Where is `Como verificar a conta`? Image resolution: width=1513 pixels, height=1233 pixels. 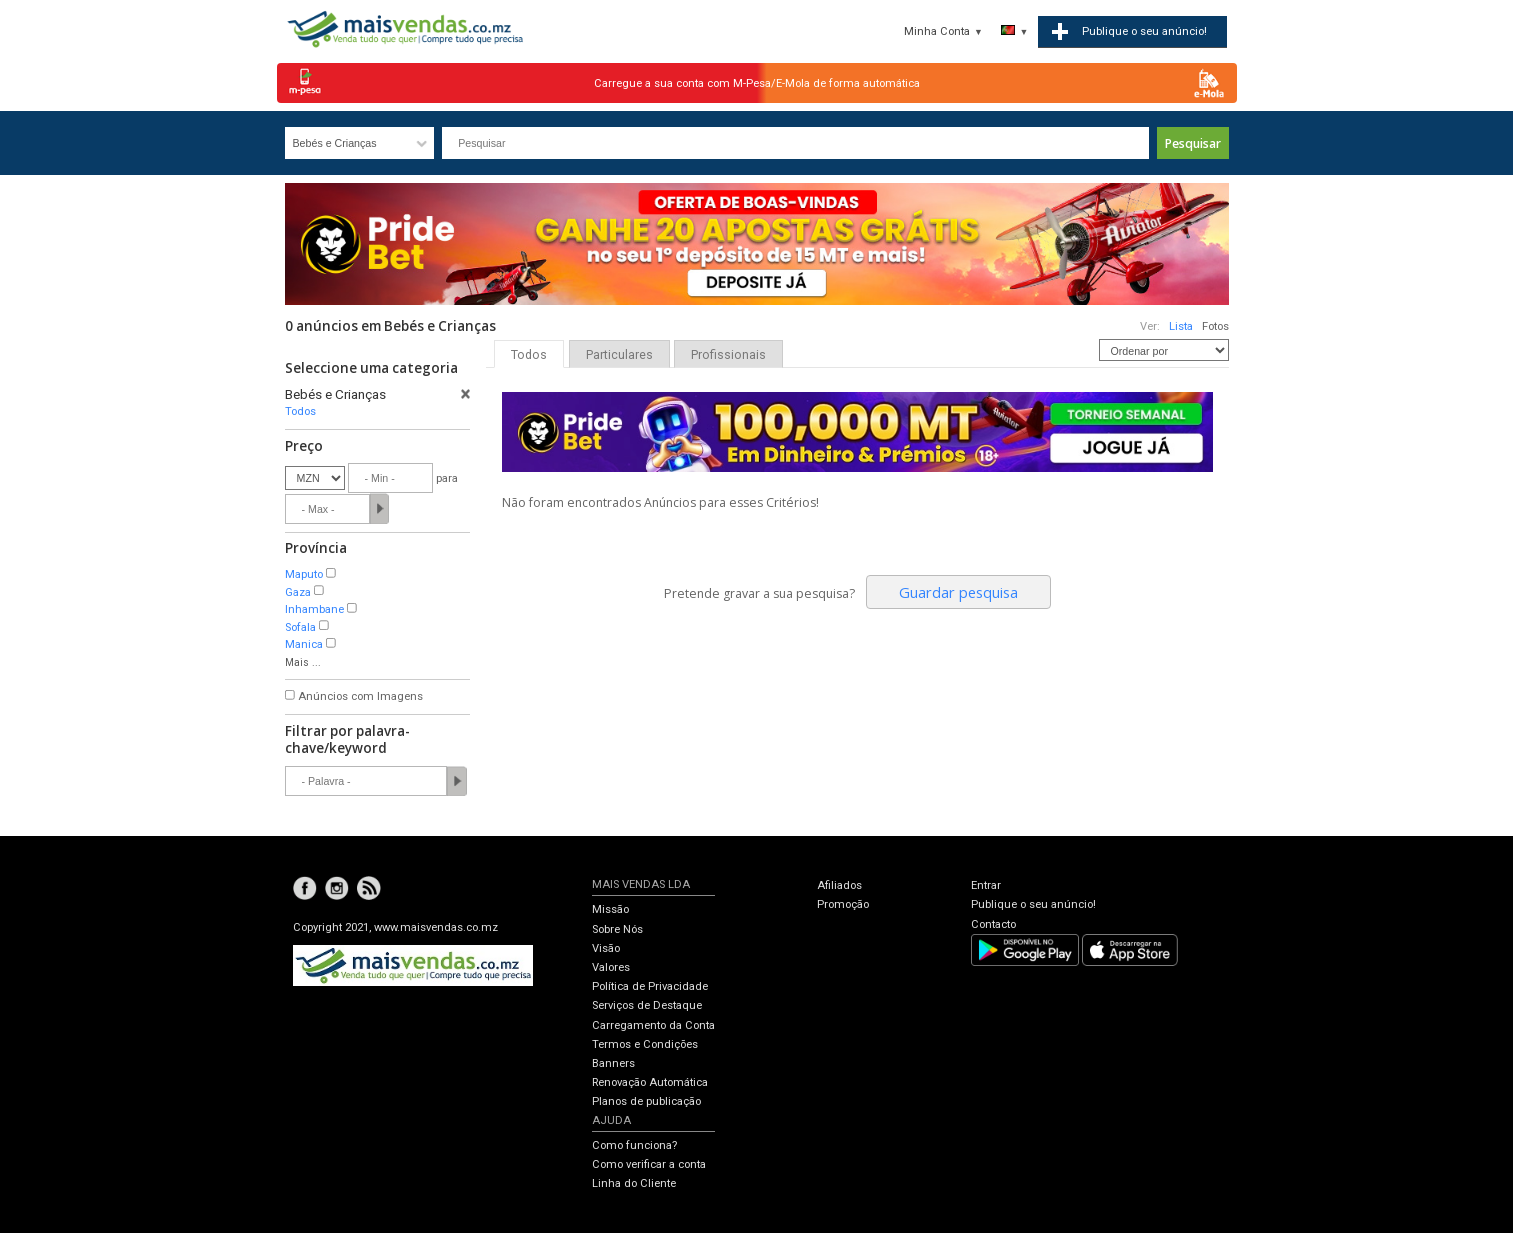
Como verificar a conta is located at coordinates (649, 1164).